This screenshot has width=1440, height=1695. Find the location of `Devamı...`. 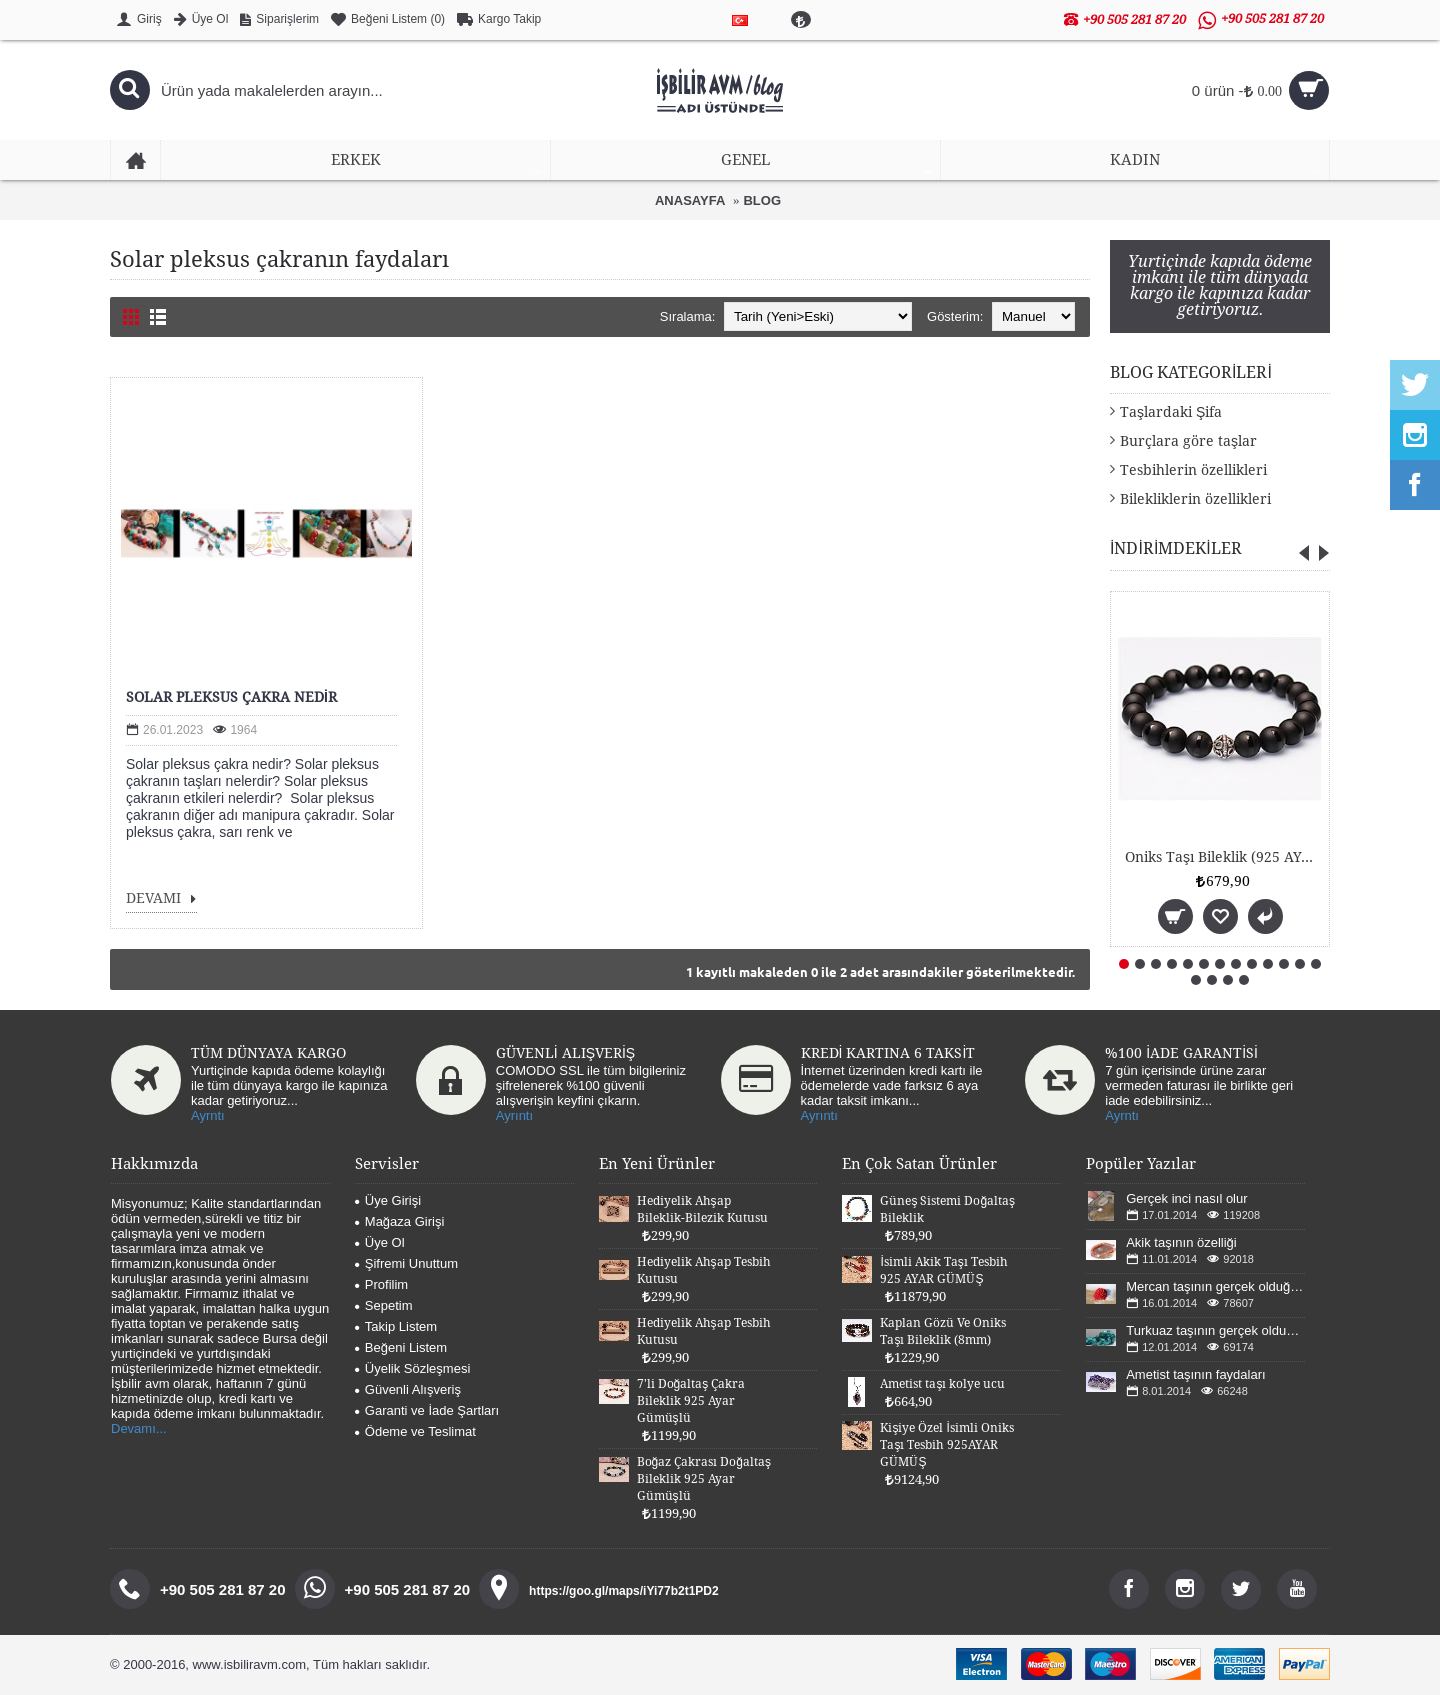

Devamı... is located at coordinates (139, 1428).